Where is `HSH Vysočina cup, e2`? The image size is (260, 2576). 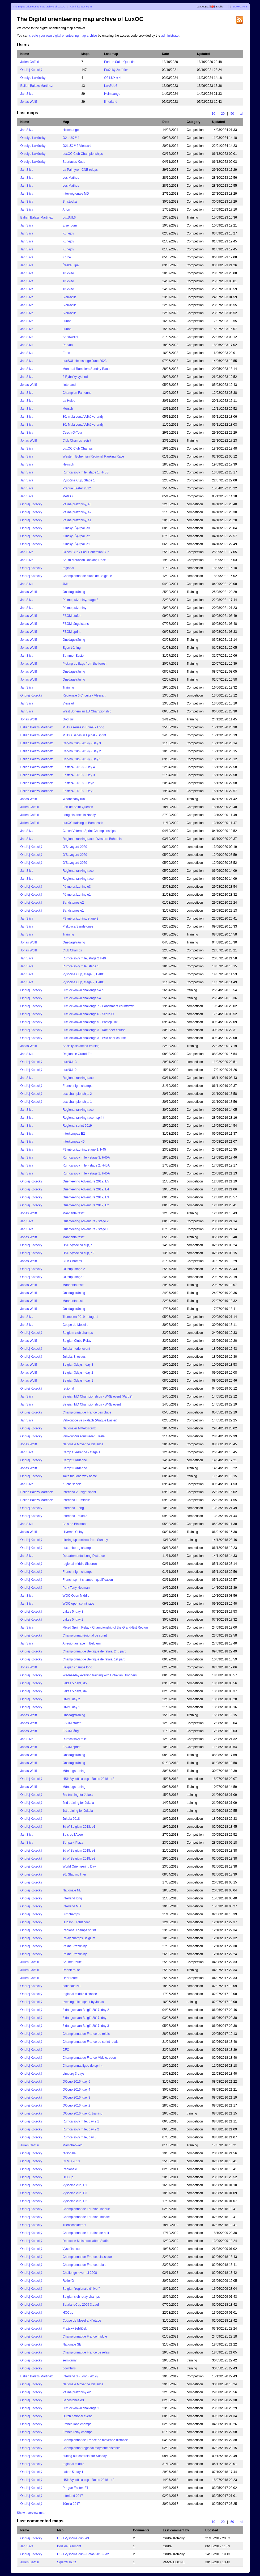 HSH Vysočina cup, e2 is located at coordinates (79, 1253).